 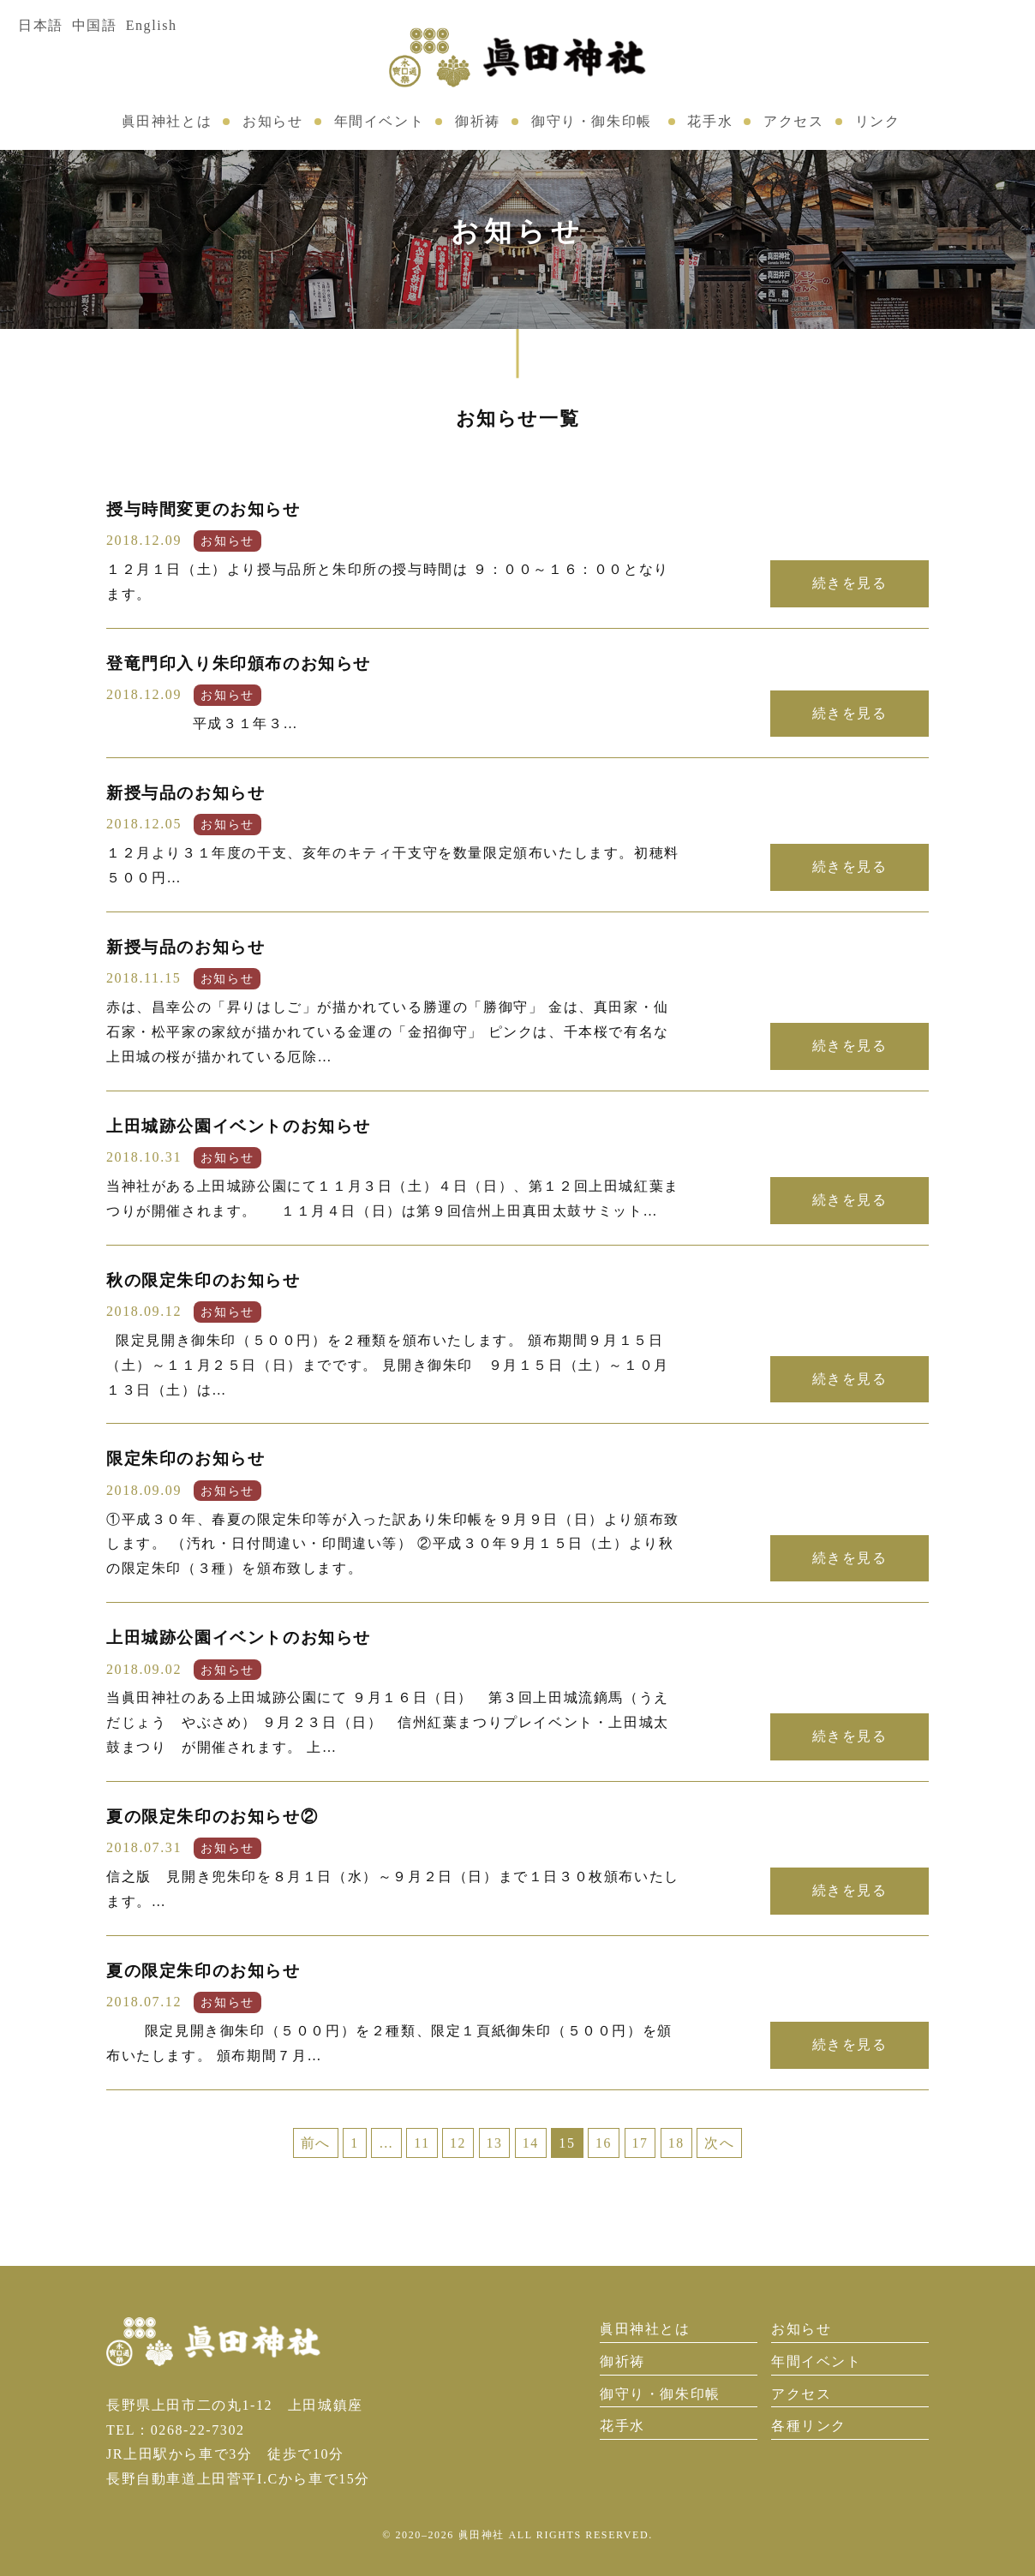 I want to click on 続きを見る, so click(x=849, y=583).